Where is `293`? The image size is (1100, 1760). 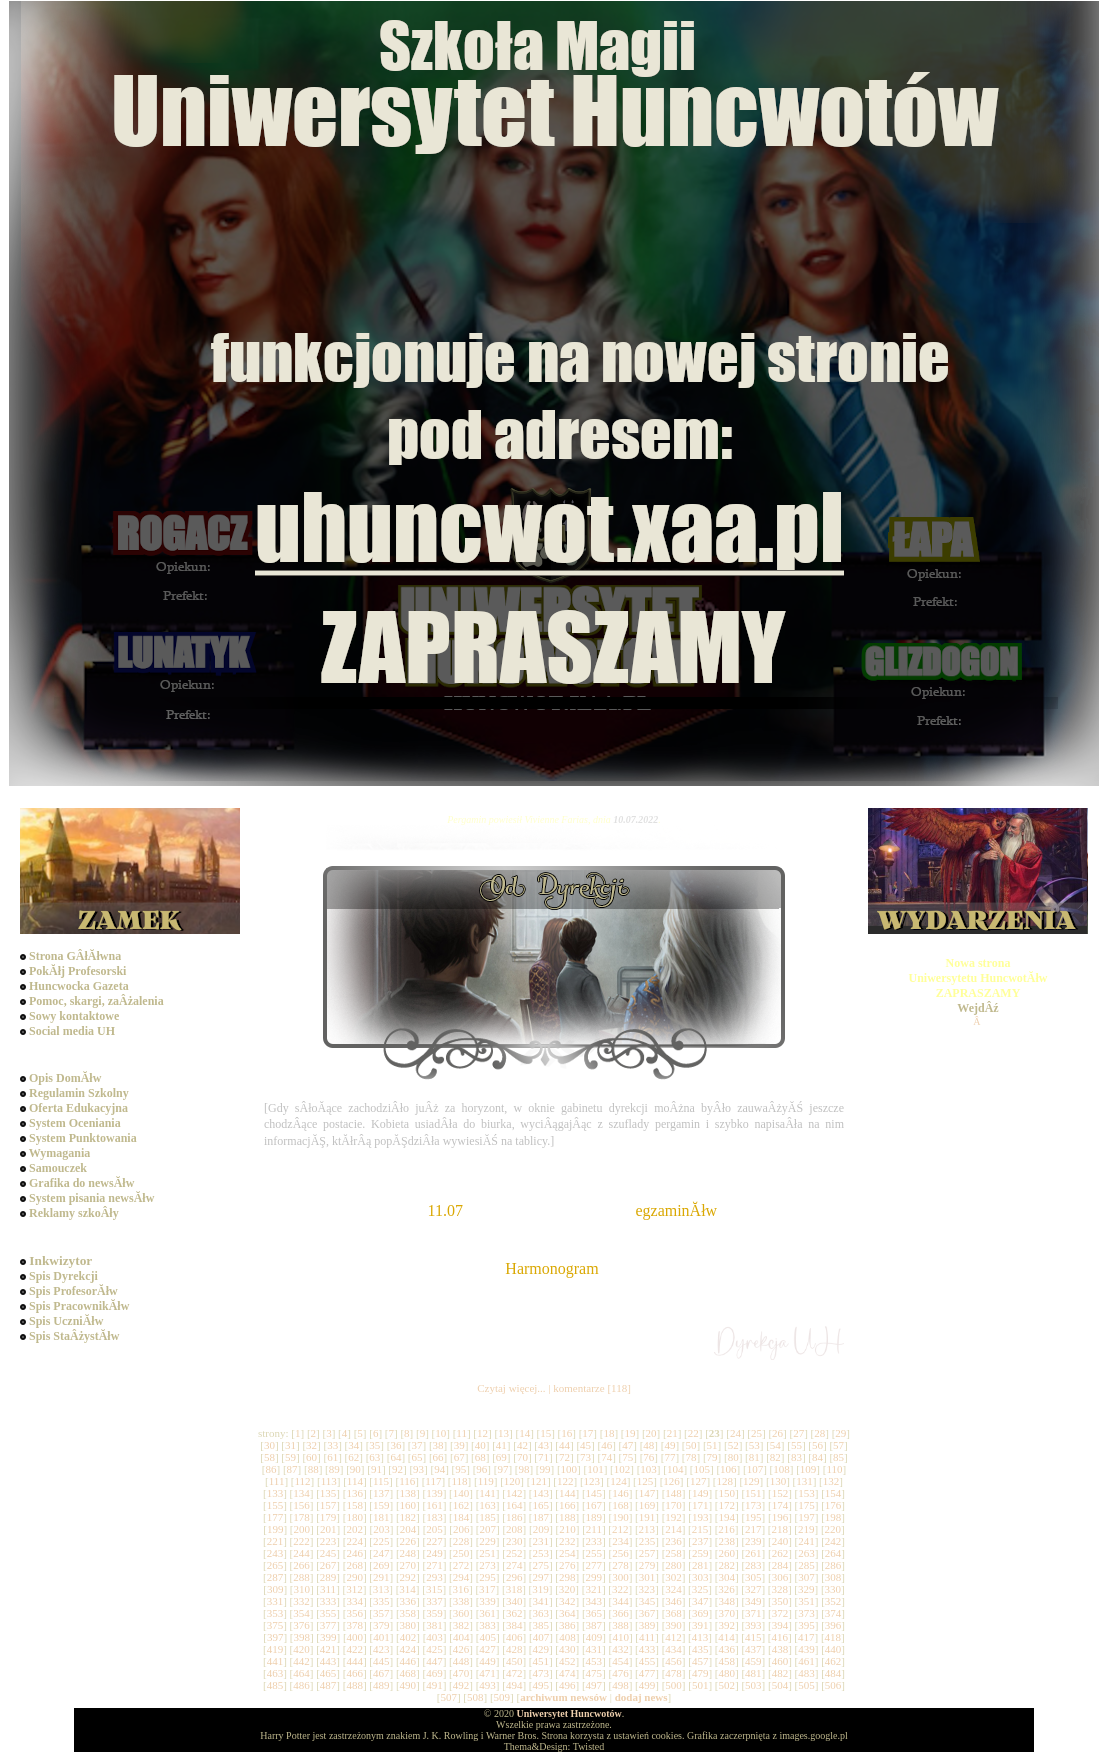 293 is located at coordinates (434, 1577).